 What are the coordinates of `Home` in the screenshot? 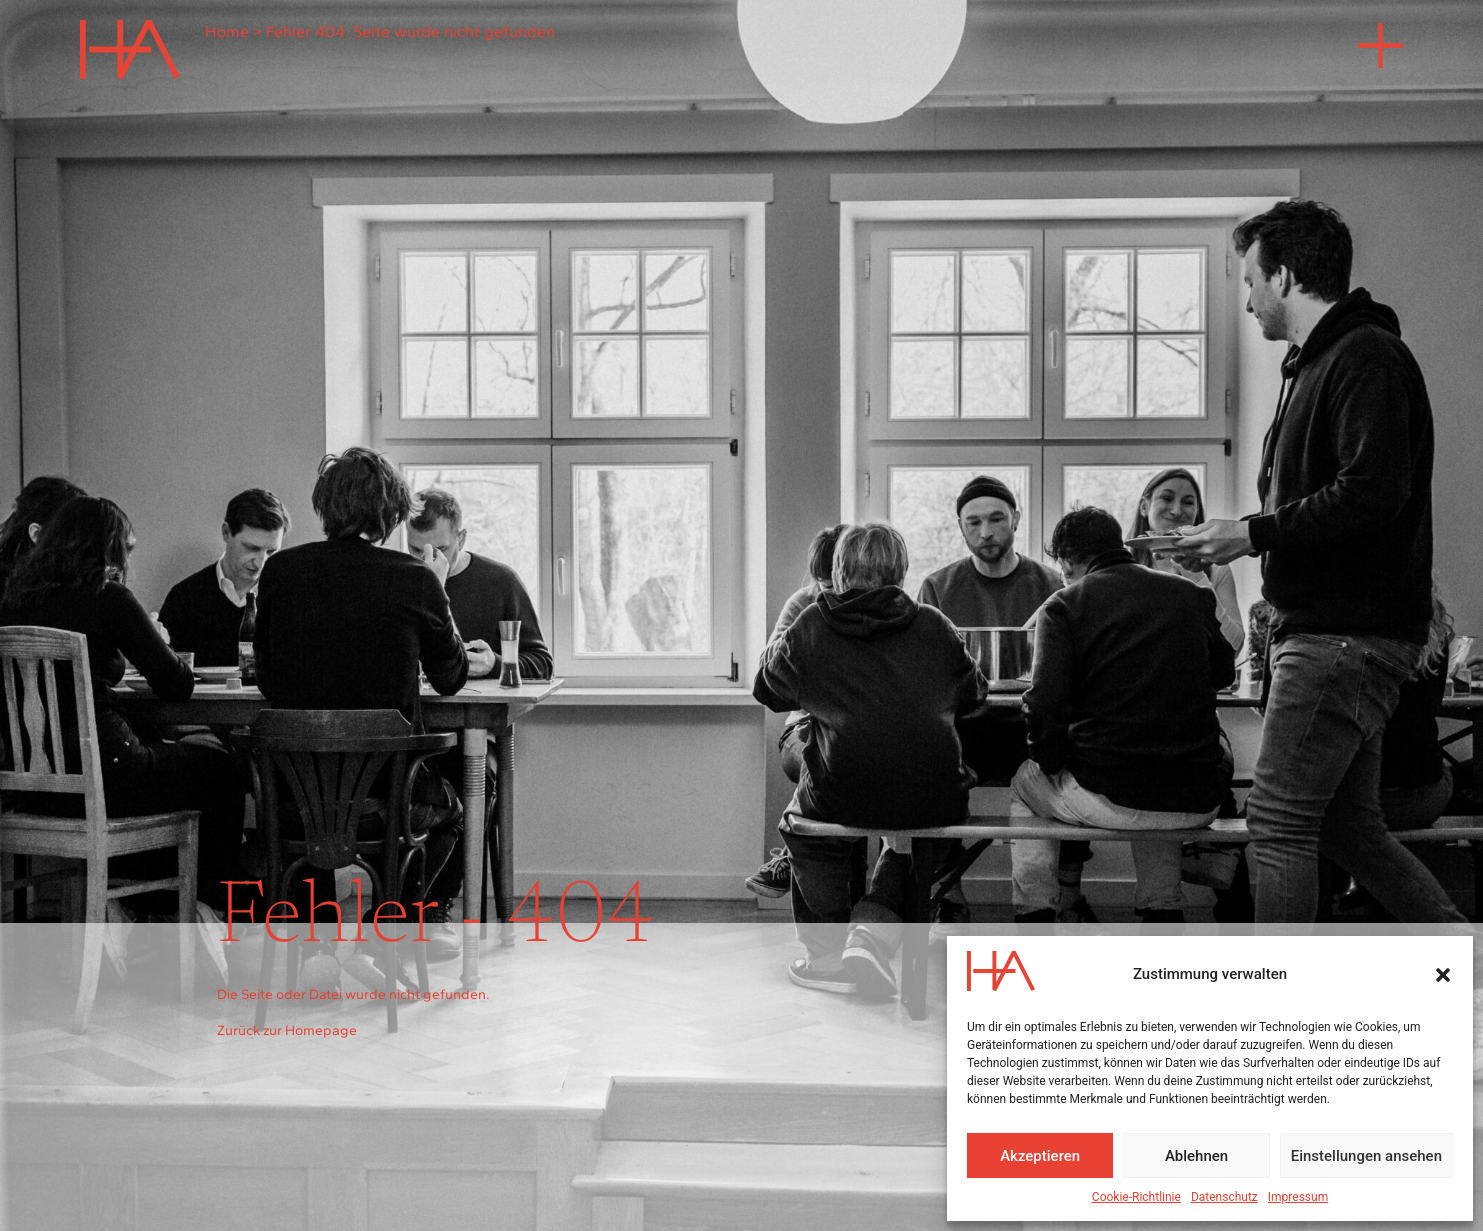 It's located at (227, 31).